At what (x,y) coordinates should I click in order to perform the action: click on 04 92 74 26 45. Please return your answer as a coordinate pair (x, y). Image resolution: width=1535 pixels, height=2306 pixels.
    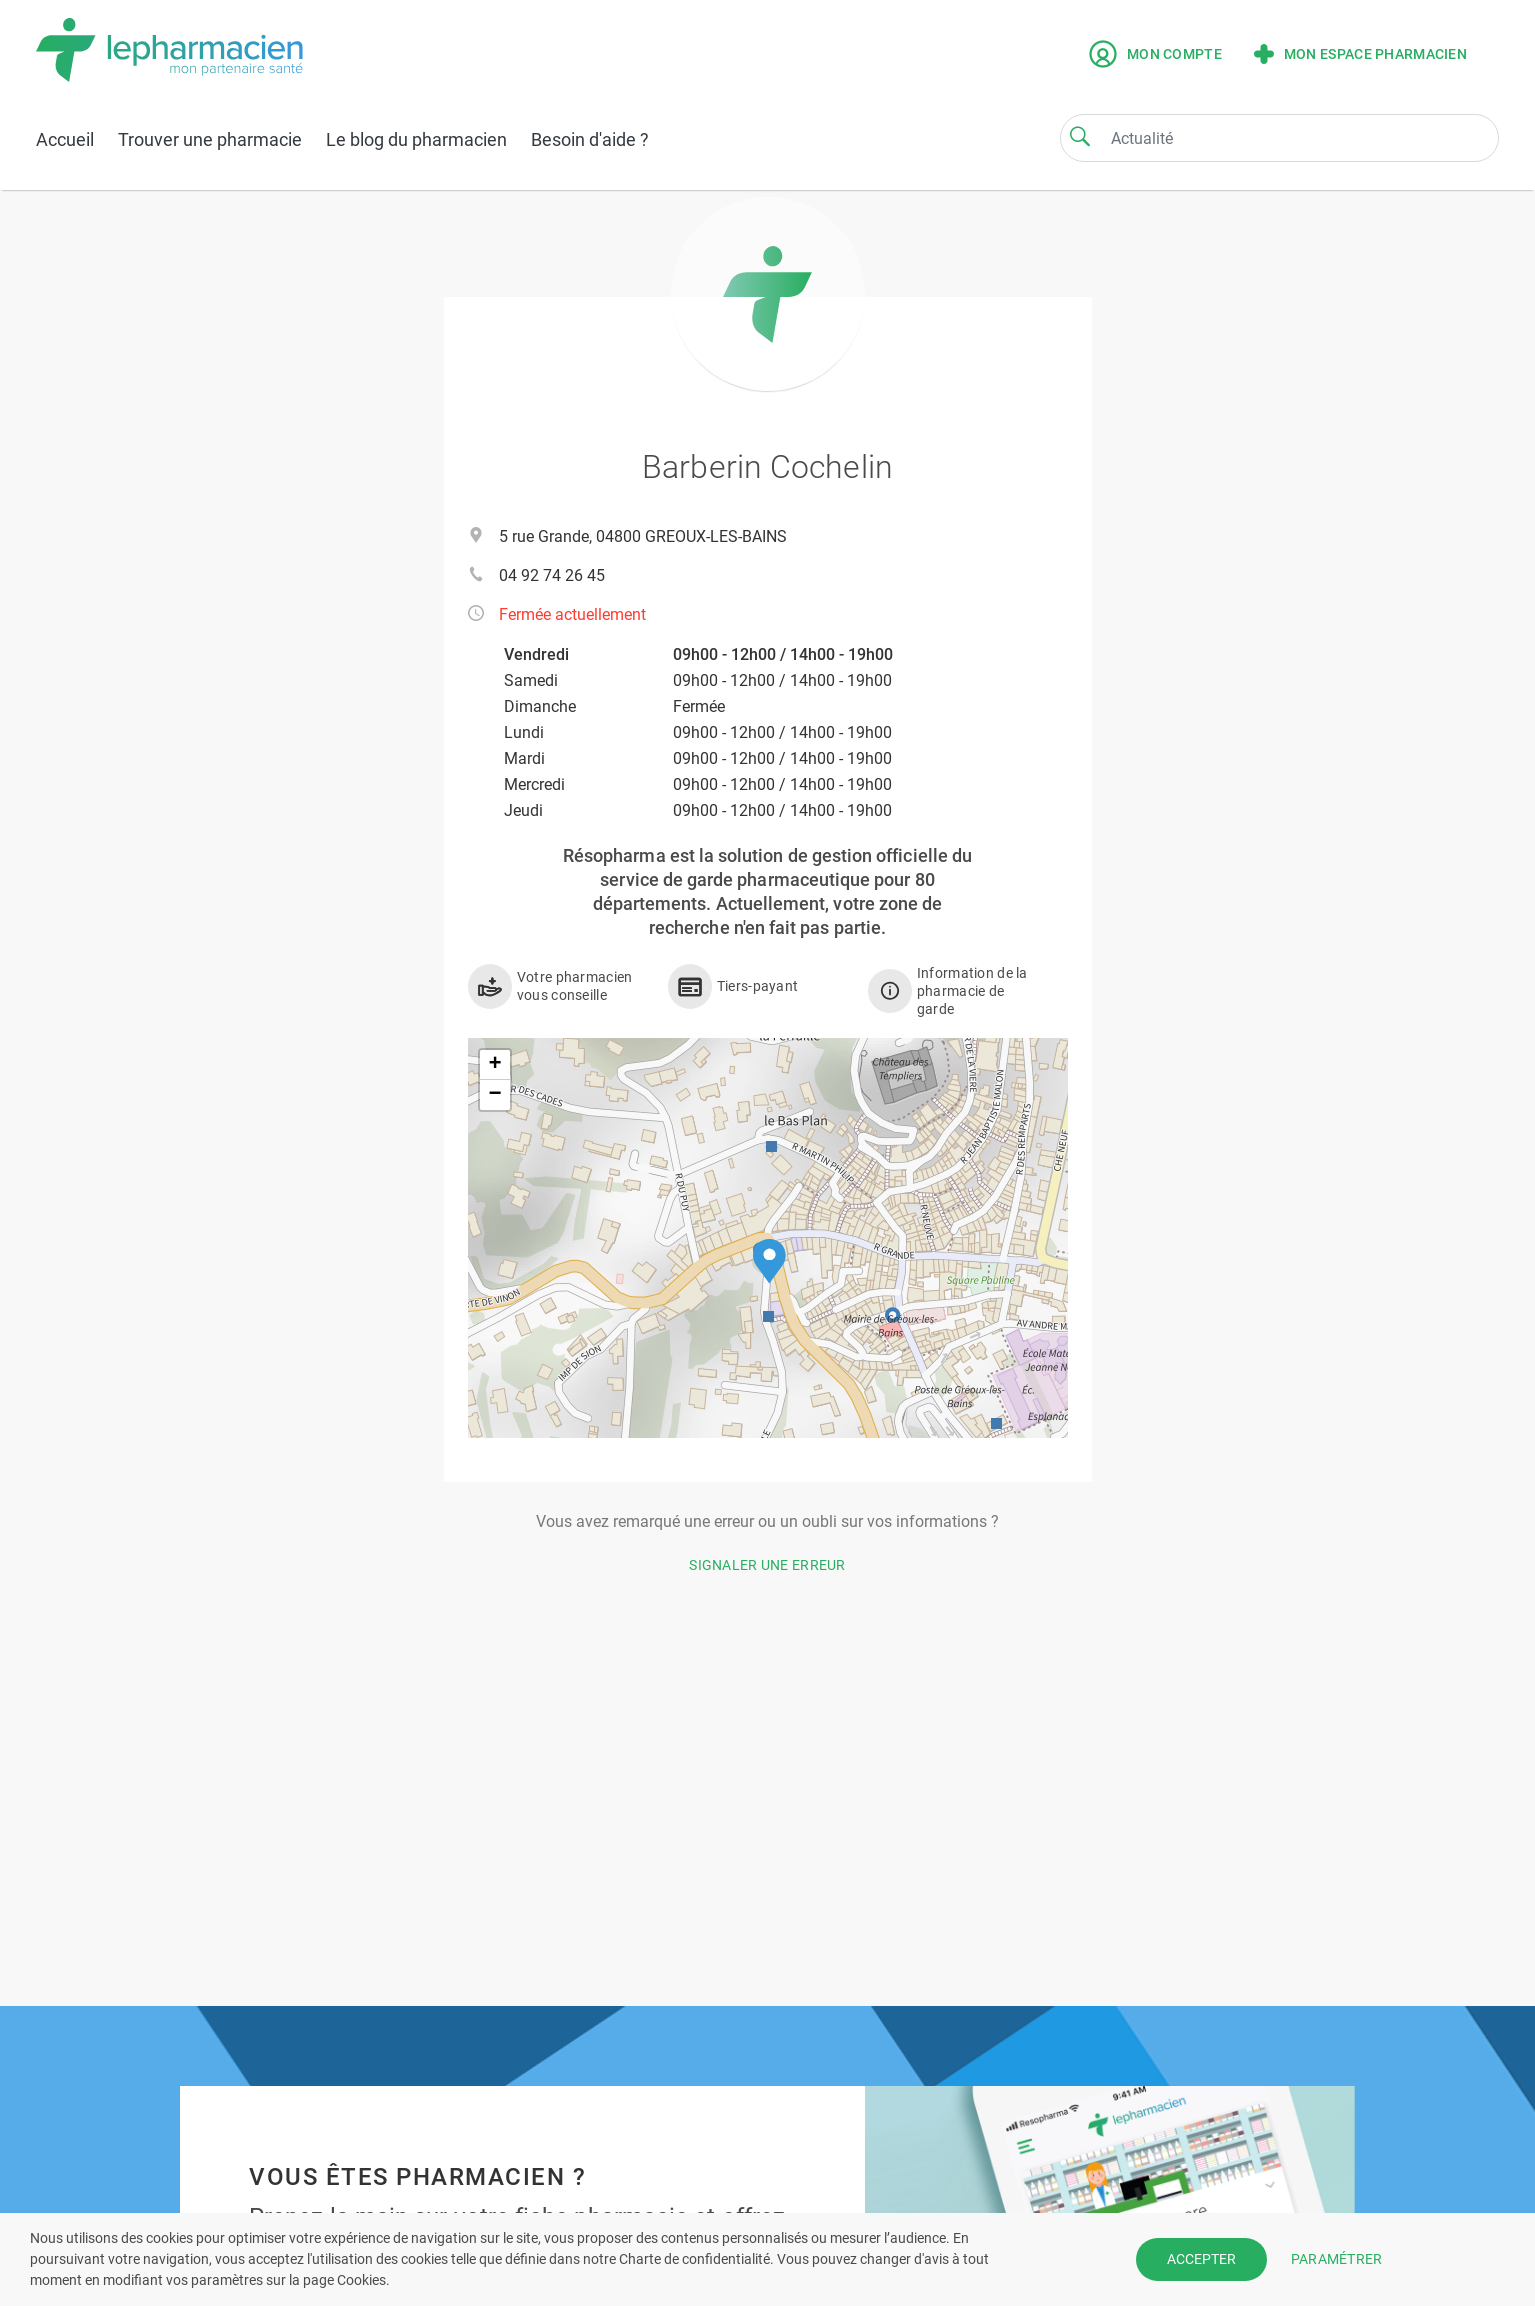
    Looking at the image, I should click on (552, 575).